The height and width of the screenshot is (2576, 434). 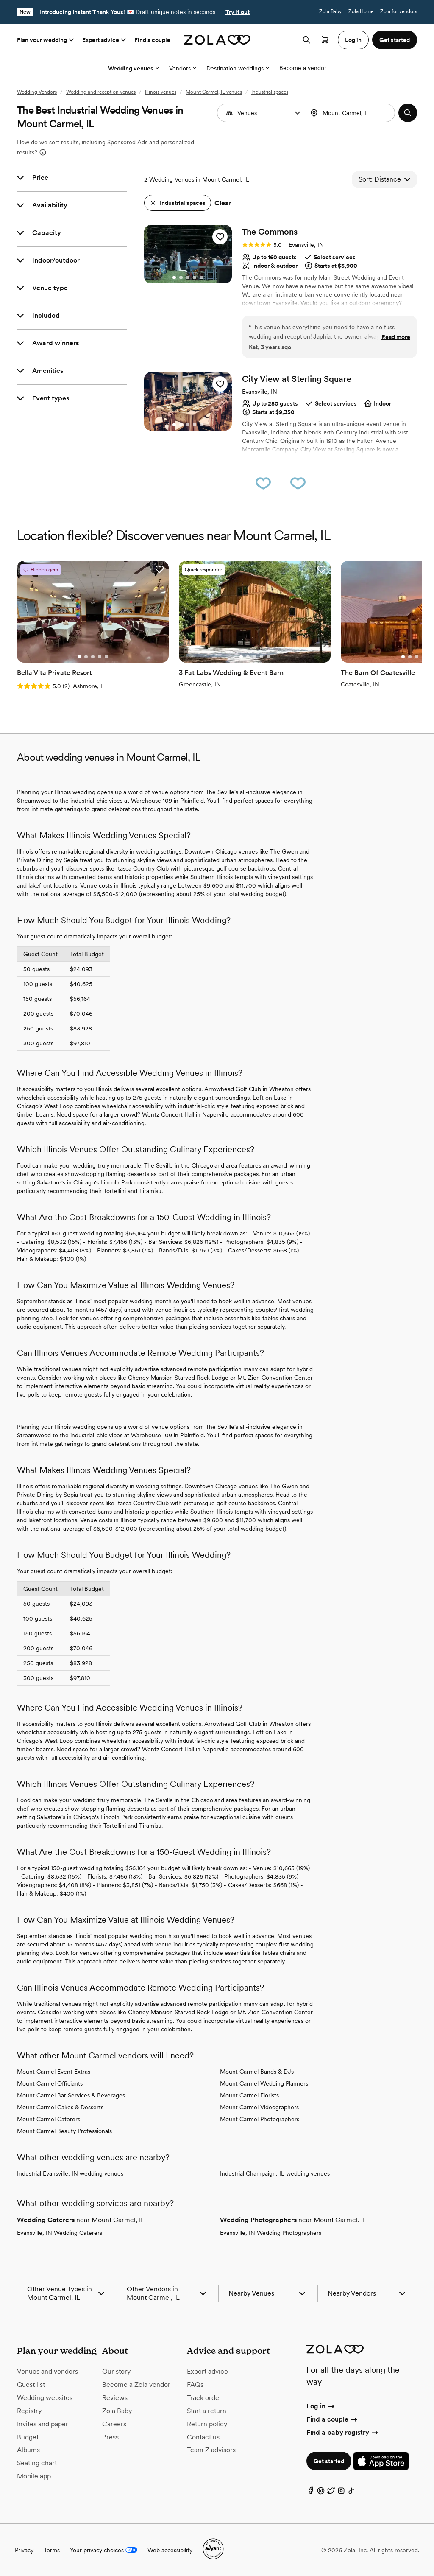 I want to click on Mount Carmel, IL venues, so click(x=214, y=92).